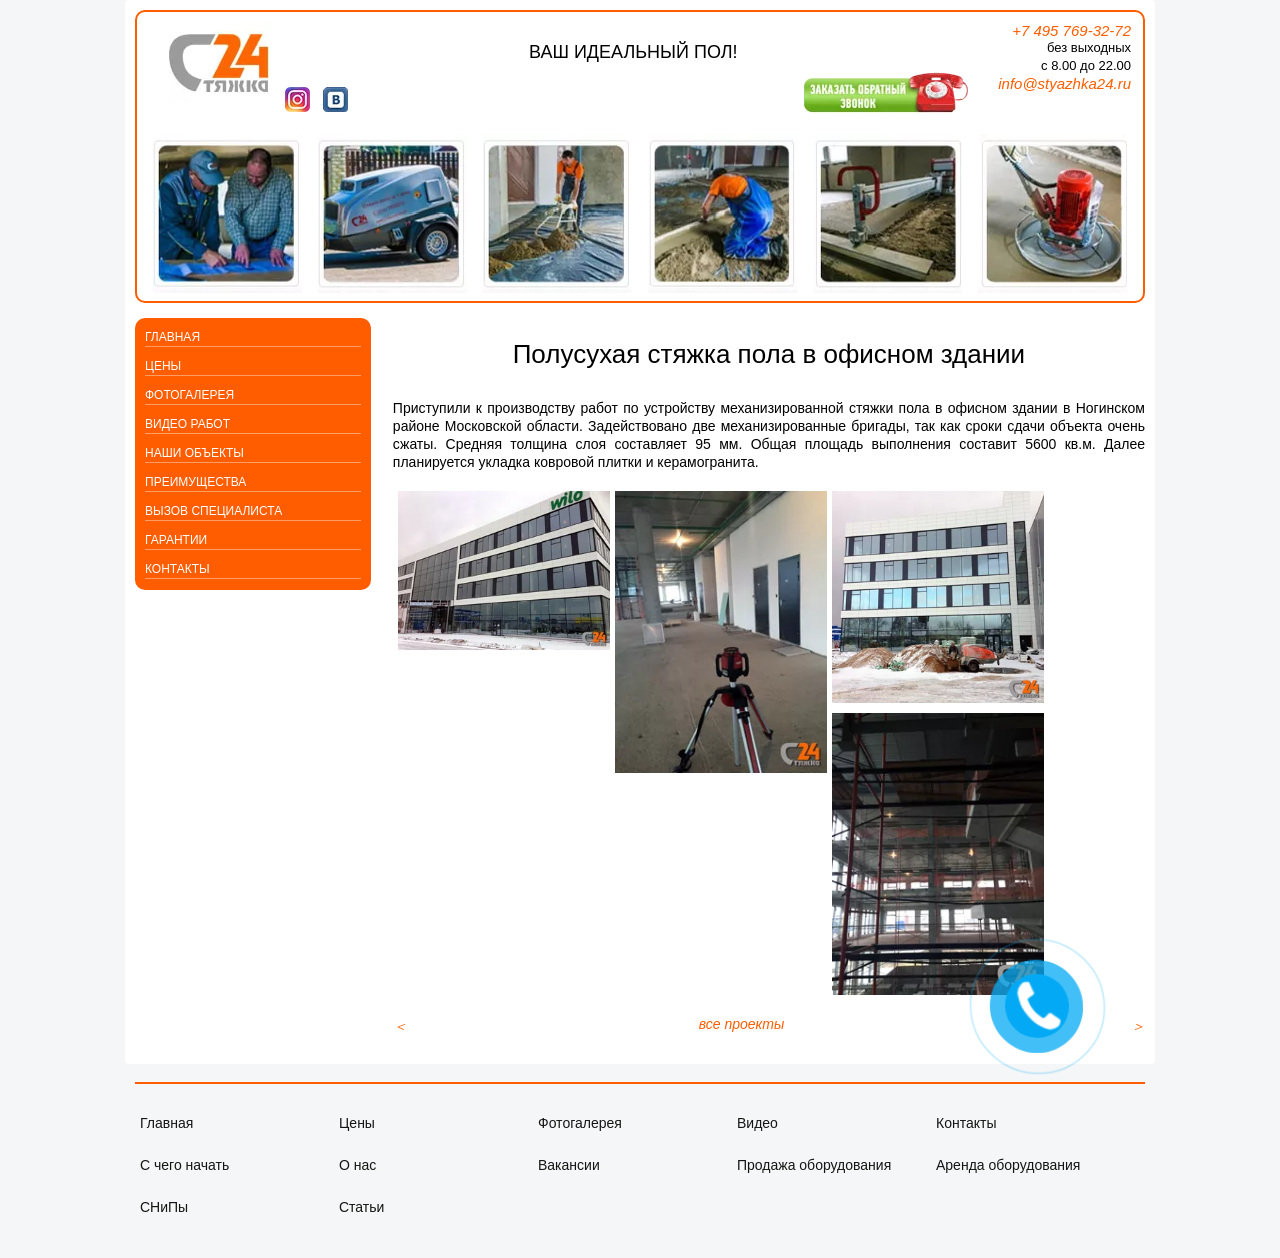  What do you see at coordinates (400, 1046) in the screenshot?
I see `[Предыдущий материал: Стяжка пола в местах общего пользования многоквартирного дома]` at bounding box center [400, 1046].